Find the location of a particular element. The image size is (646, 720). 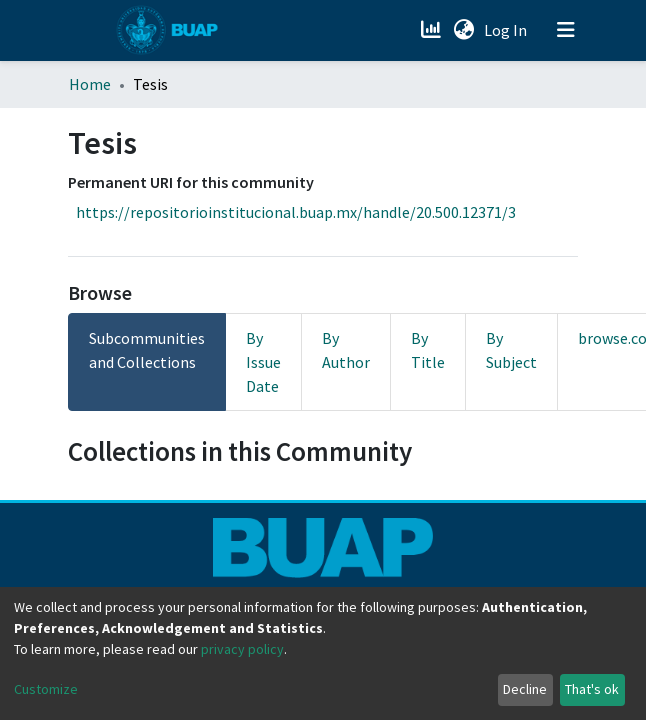

privacy policy is located at coordinates (242, 649).